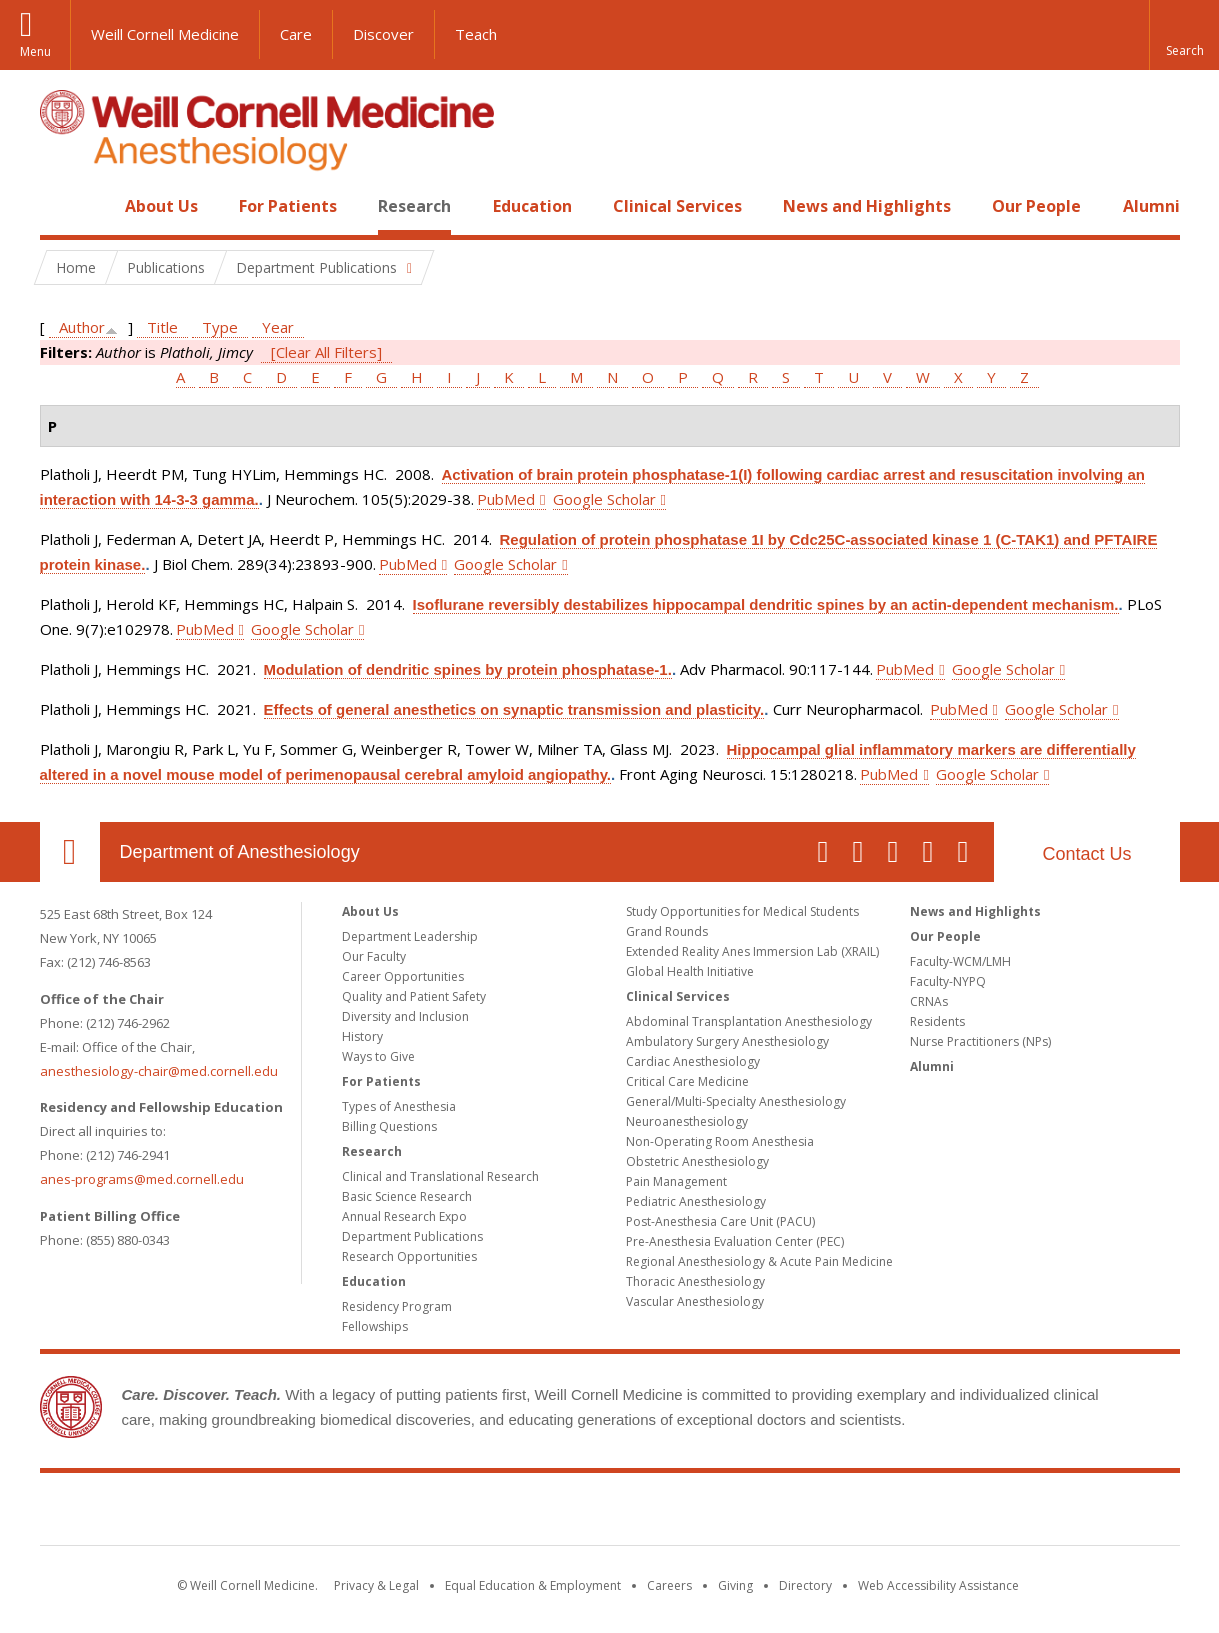 Image resolution: width=1219 pixels, height=1633 pixels. What do you see at coordinates (403, 976) in the screenshot?
I see `Career Opportunities` at bounding box center [403, 976].